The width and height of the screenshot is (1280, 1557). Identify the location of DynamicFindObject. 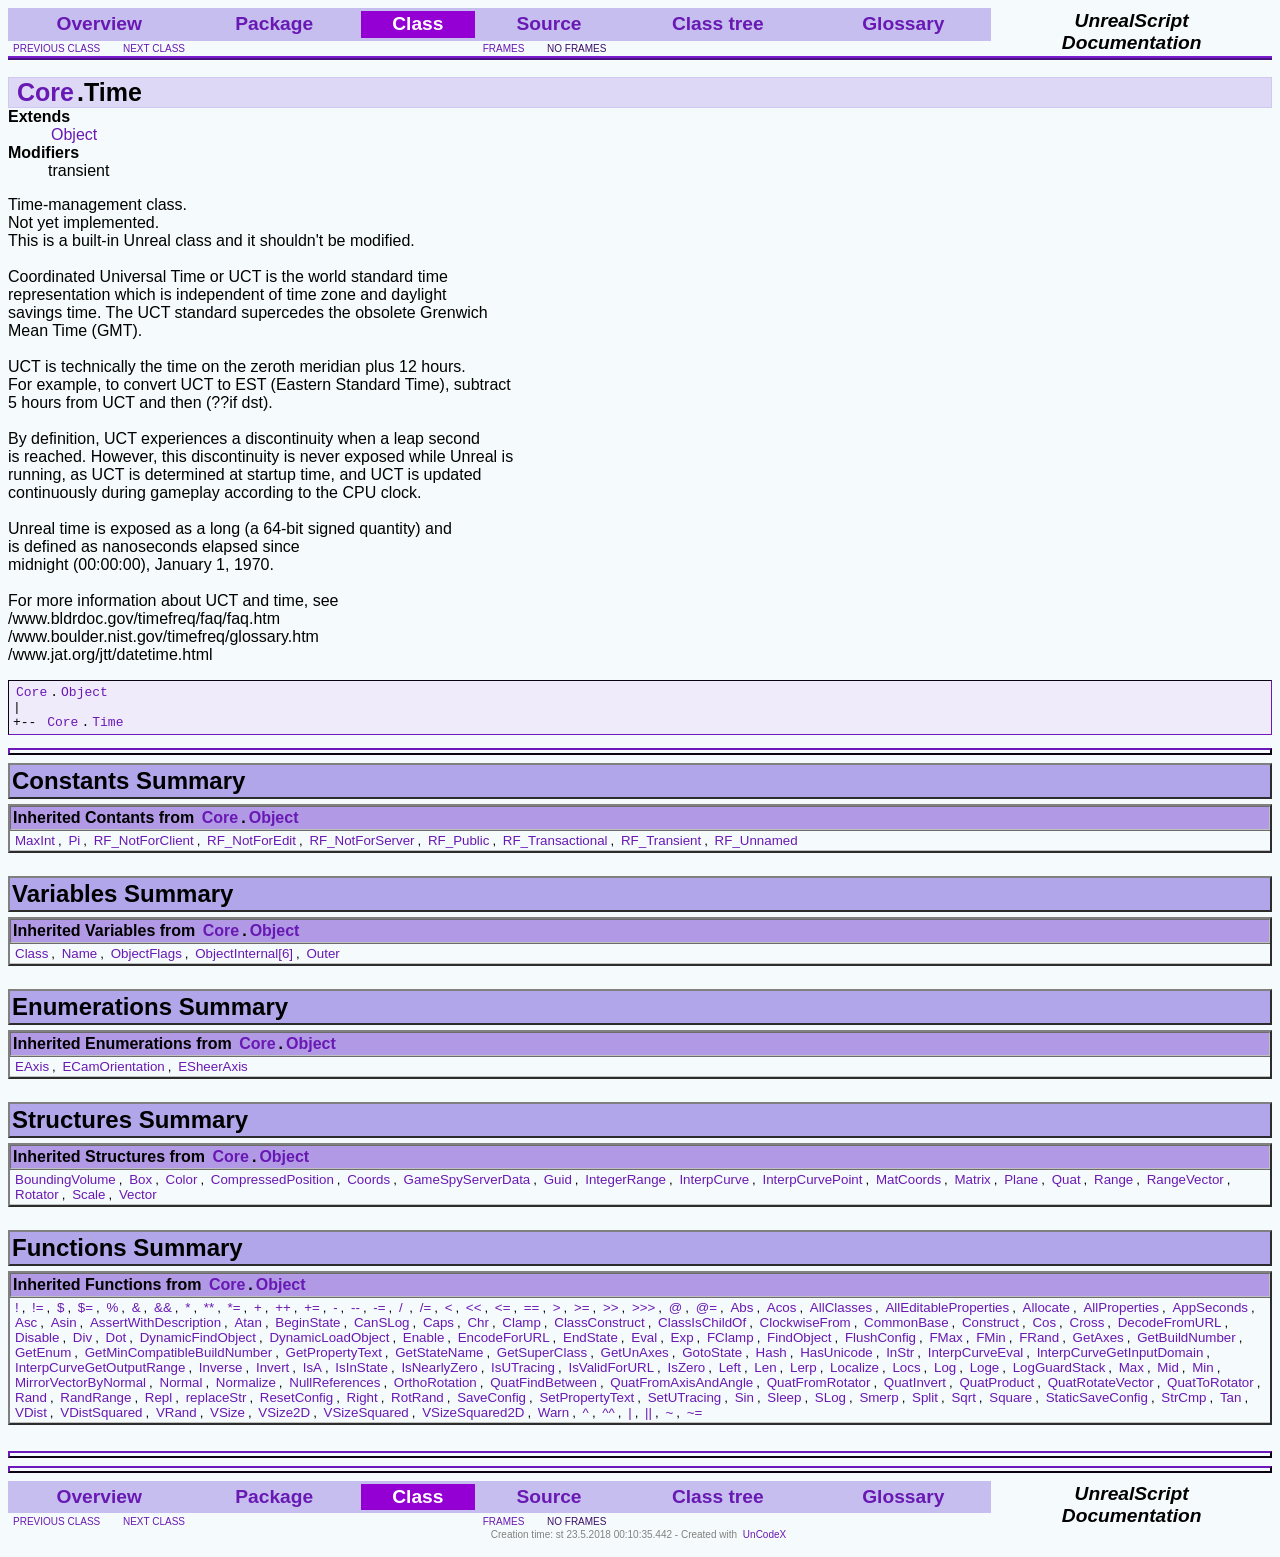
(198, 1346).